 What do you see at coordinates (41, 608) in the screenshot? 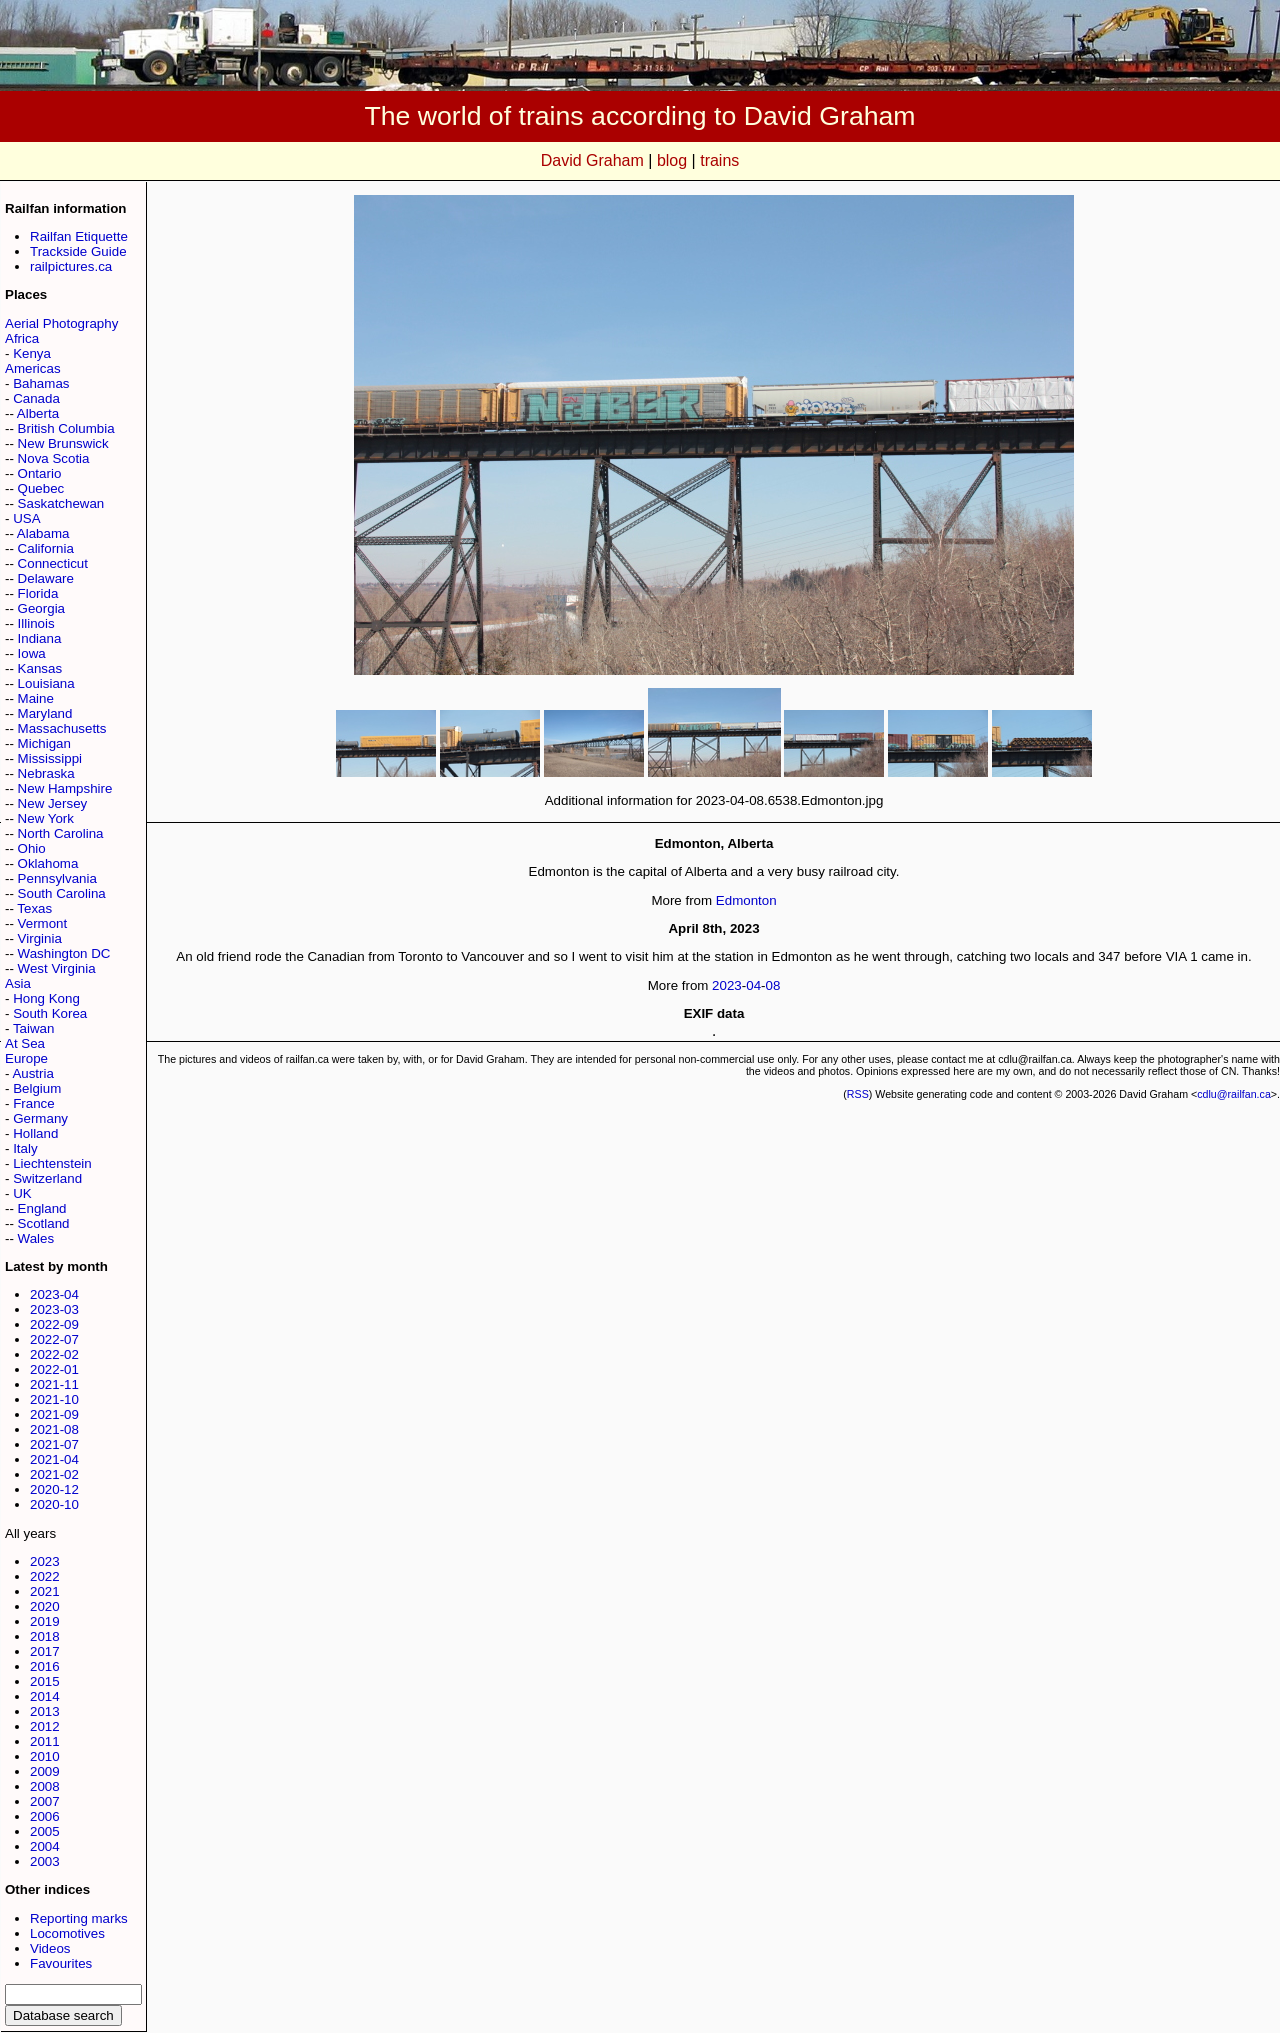
I see `Georgia` at bounding box center [41, 608].